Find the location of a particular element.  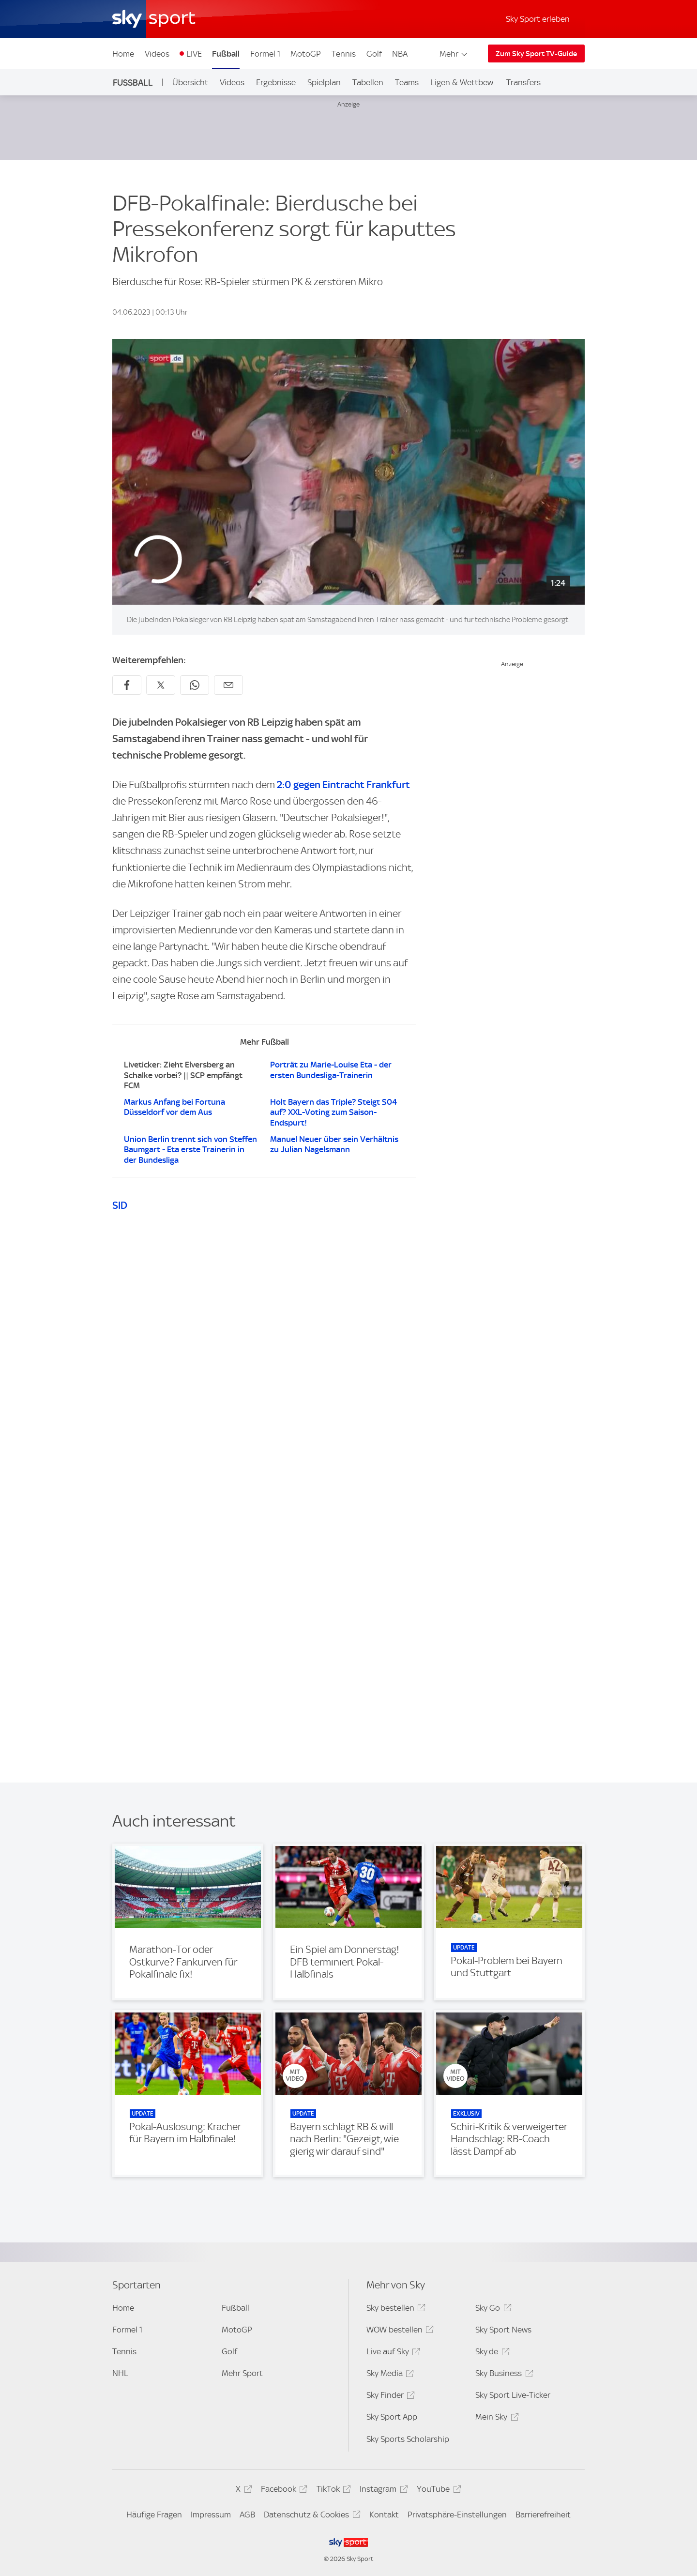

NHL is located at coordinates (120, 2373).